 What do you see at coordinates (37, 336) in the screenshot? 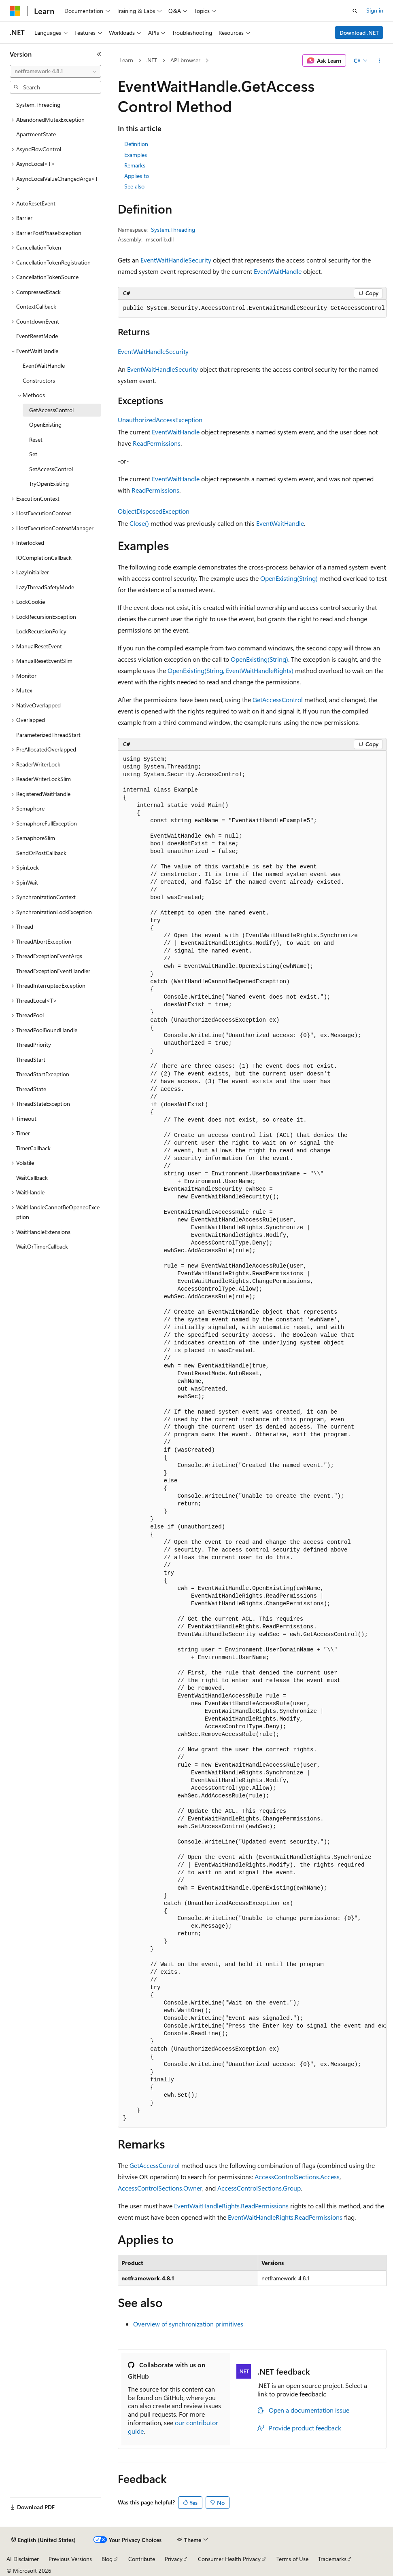
I see `EventResetMode [treeitem]` at bounding box center [37, 336].